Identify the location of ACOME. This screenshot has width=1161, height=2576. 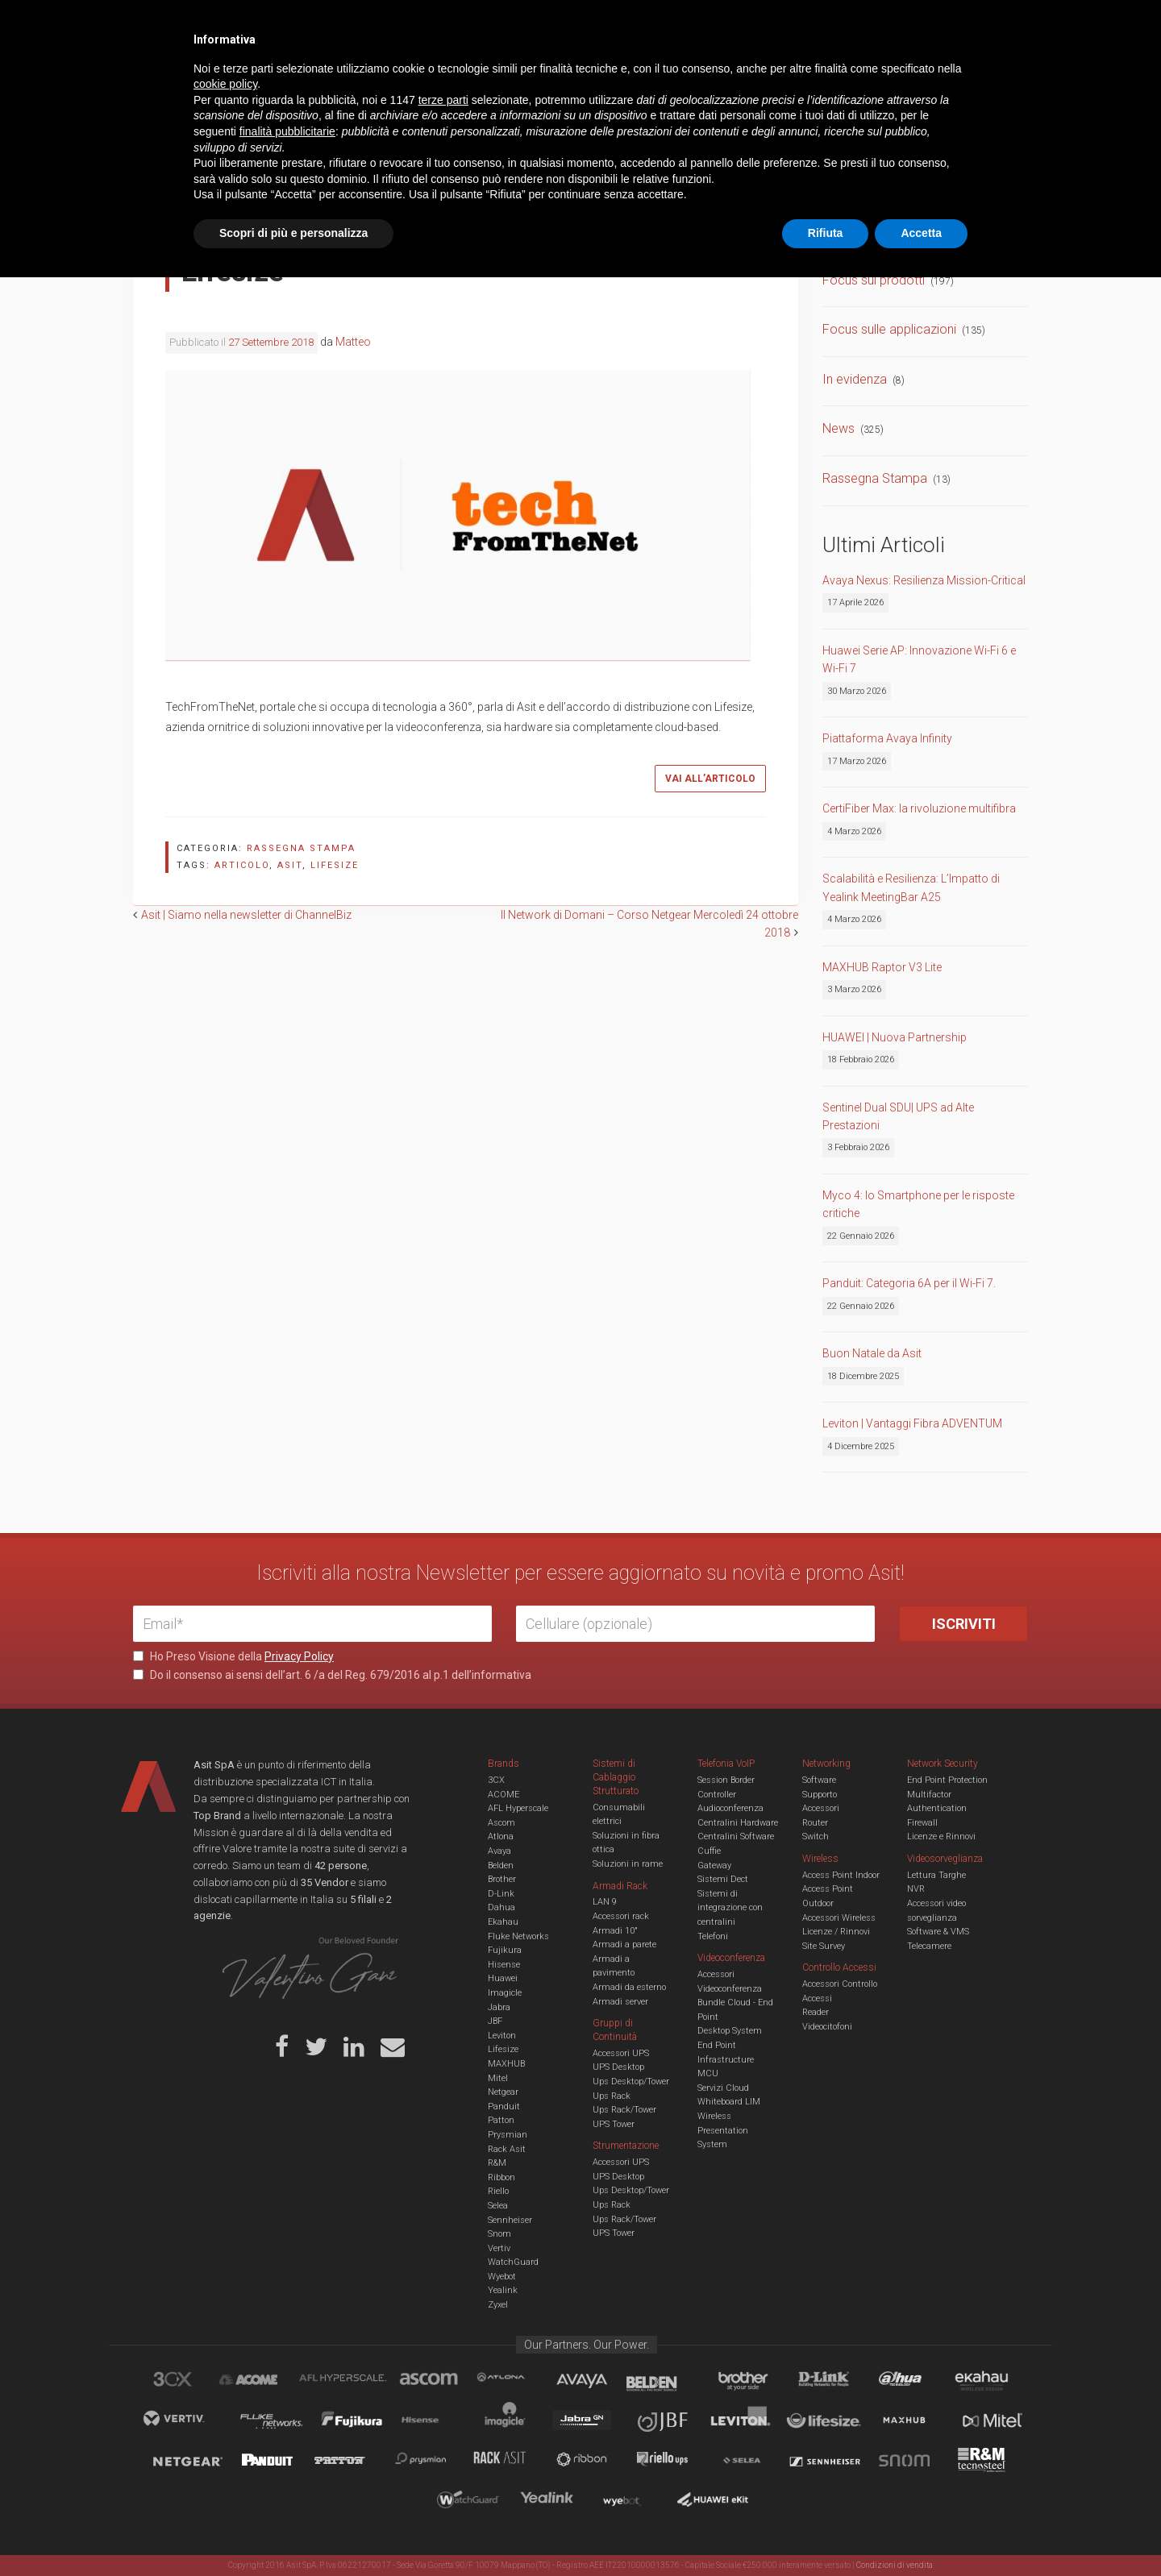
(503, 1794).